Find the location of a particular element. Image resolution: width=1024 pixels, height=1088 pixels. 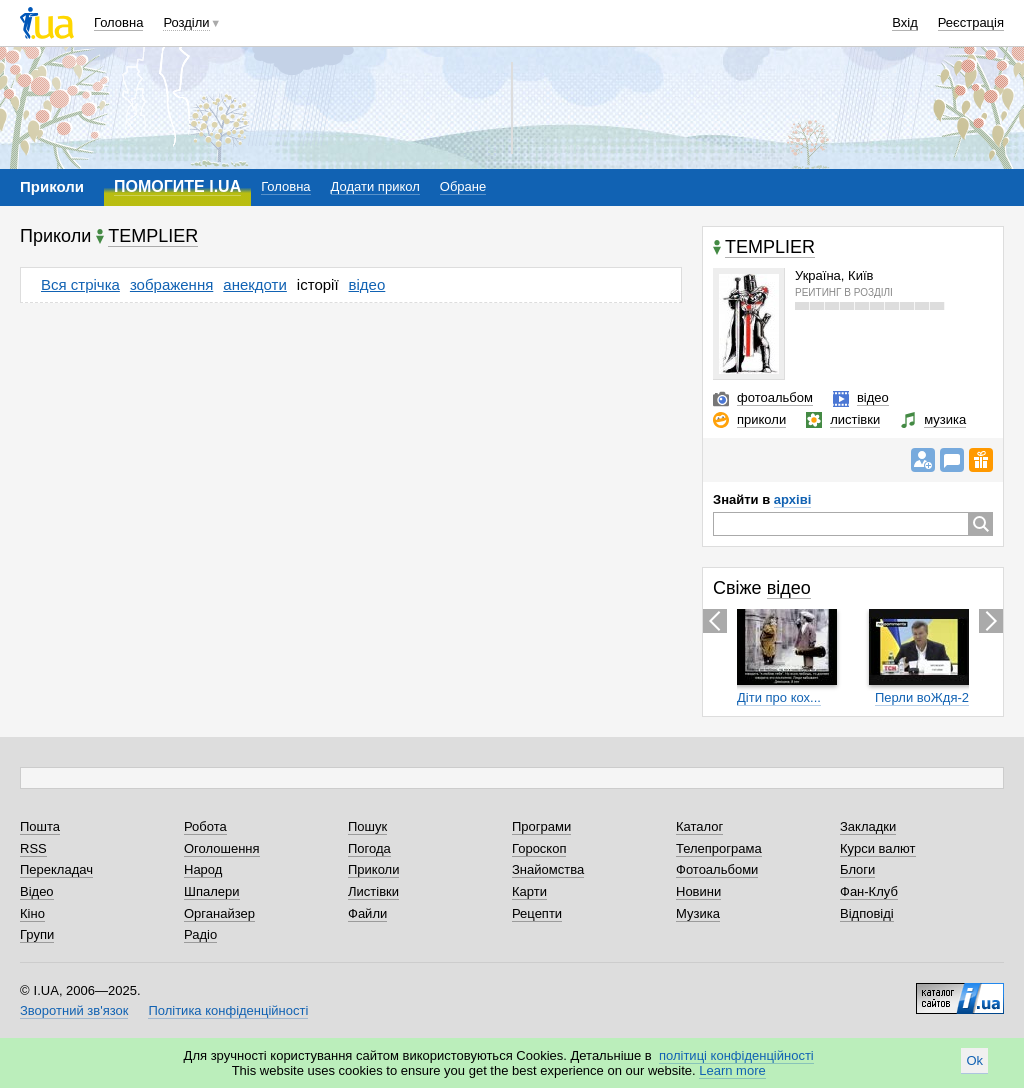

ПОМОГИТЕ I.UA is located at coordinates (177, 186).